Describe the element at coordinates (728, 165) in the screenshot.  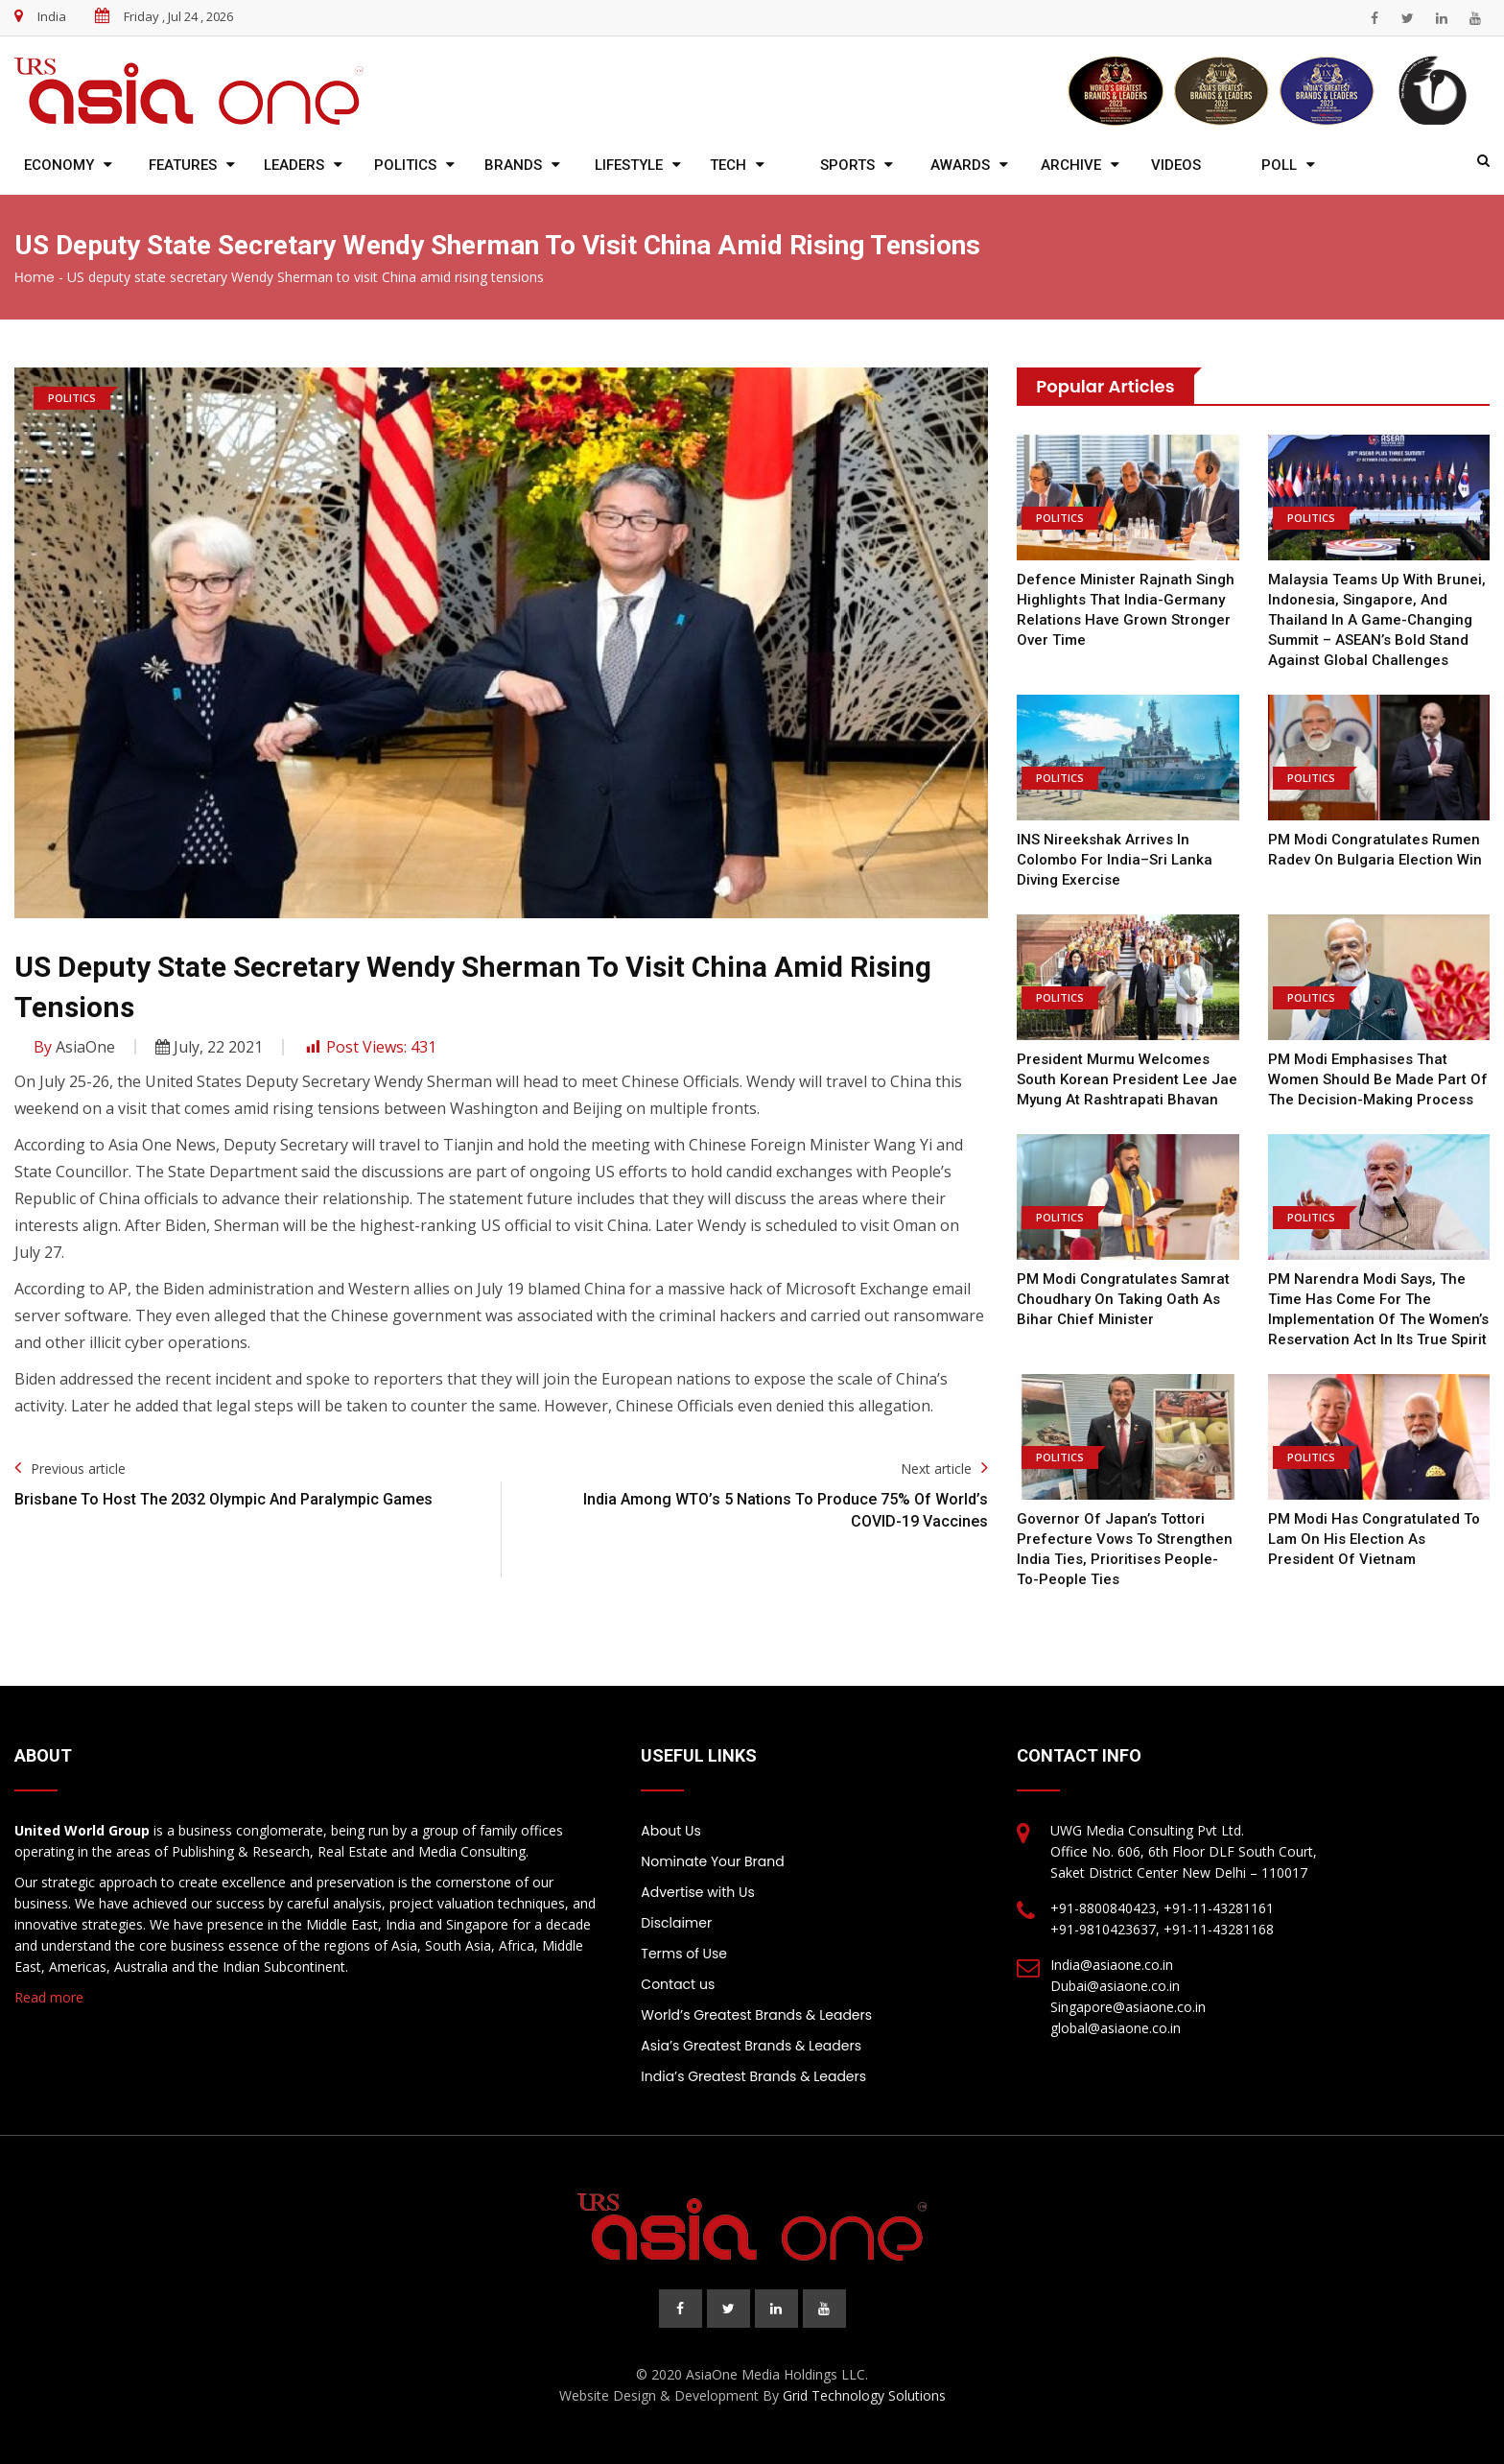
I see `Tech` at that location.